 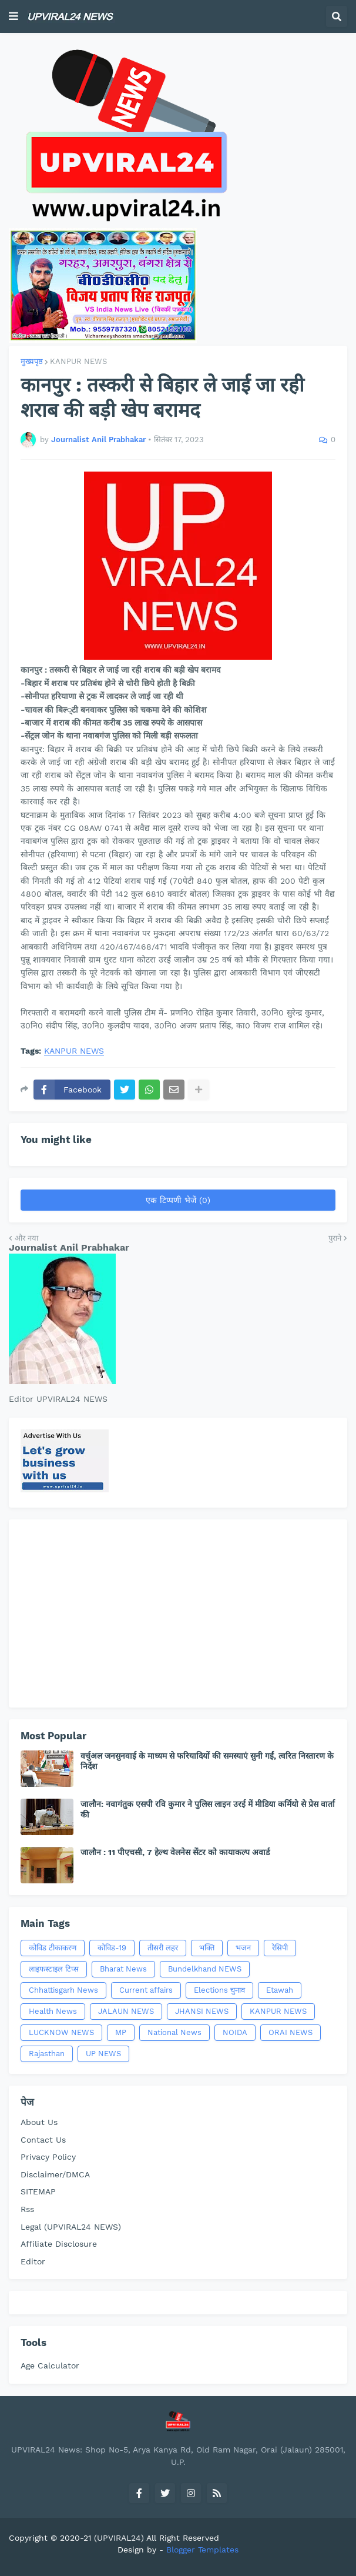 I want to click on JHANSI NEWS, so click(x=202, y=2011).